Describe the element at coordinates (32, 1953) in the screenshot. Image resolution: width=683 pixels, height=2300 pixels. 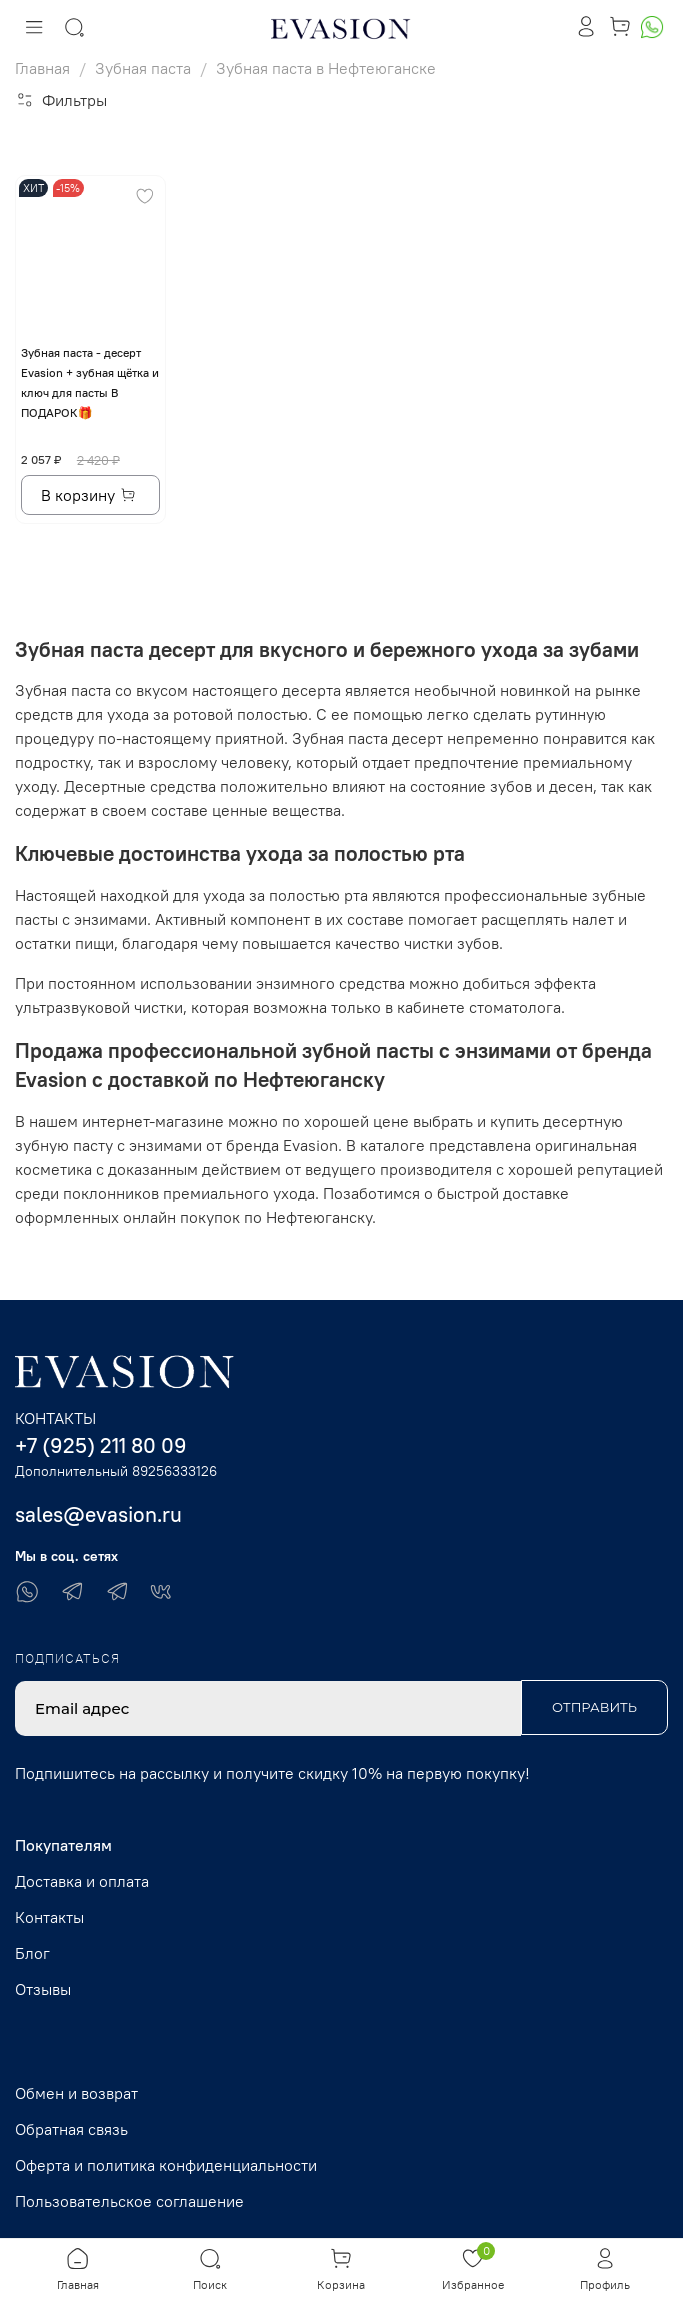
I see `Блог` at that location.